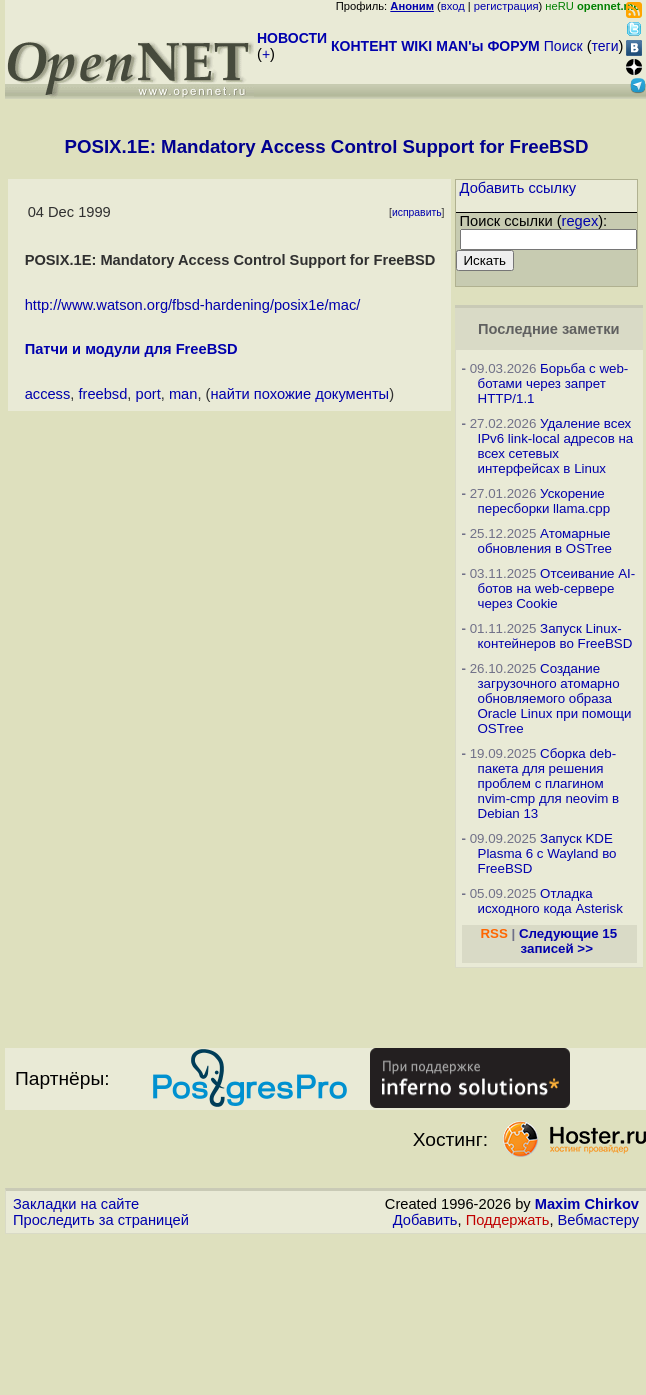 The height and width of the screenshot is (1395, 646). Describe the element at coordinates (183, 394) in the screenshot. I see `man` at that location.